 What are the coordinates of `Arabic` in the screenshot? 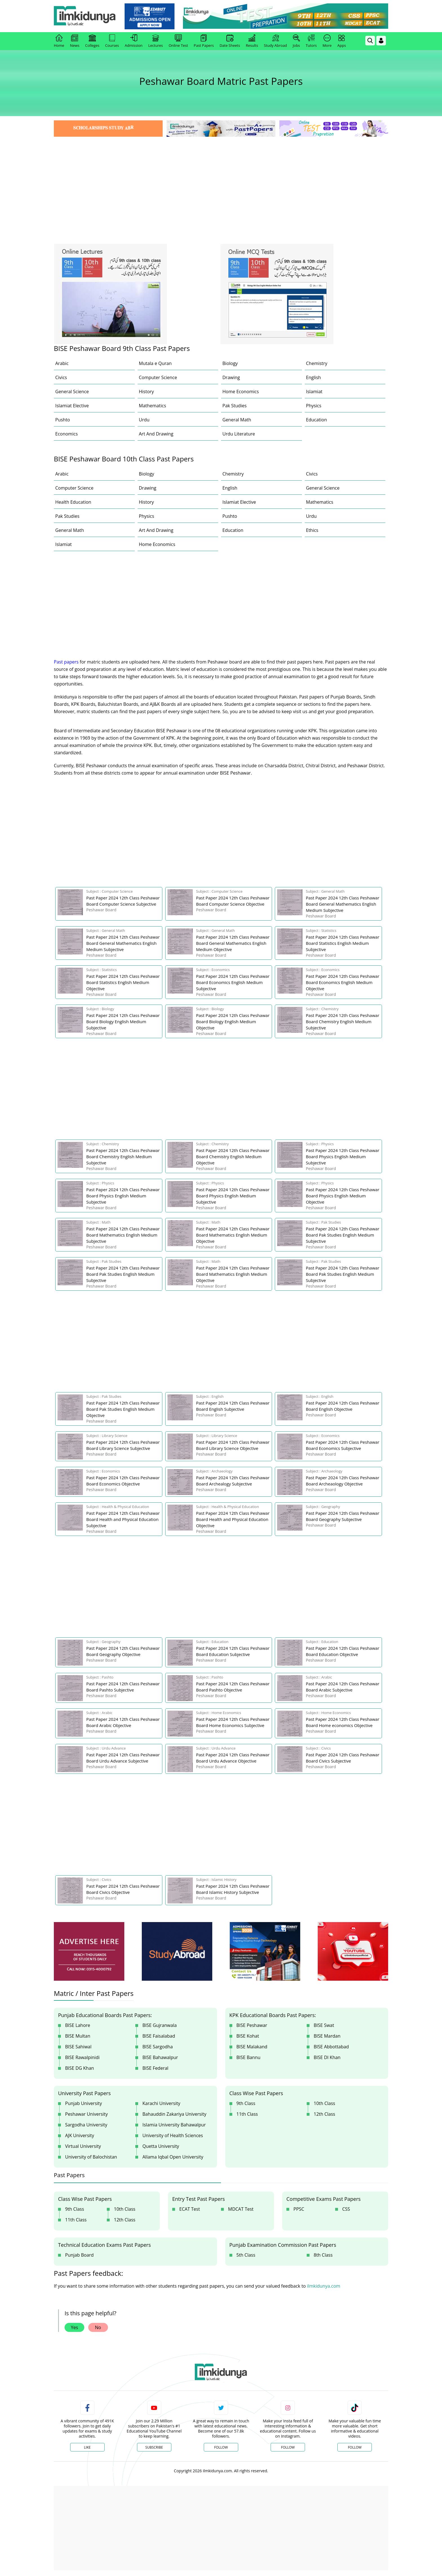 It's located at (61, 363).